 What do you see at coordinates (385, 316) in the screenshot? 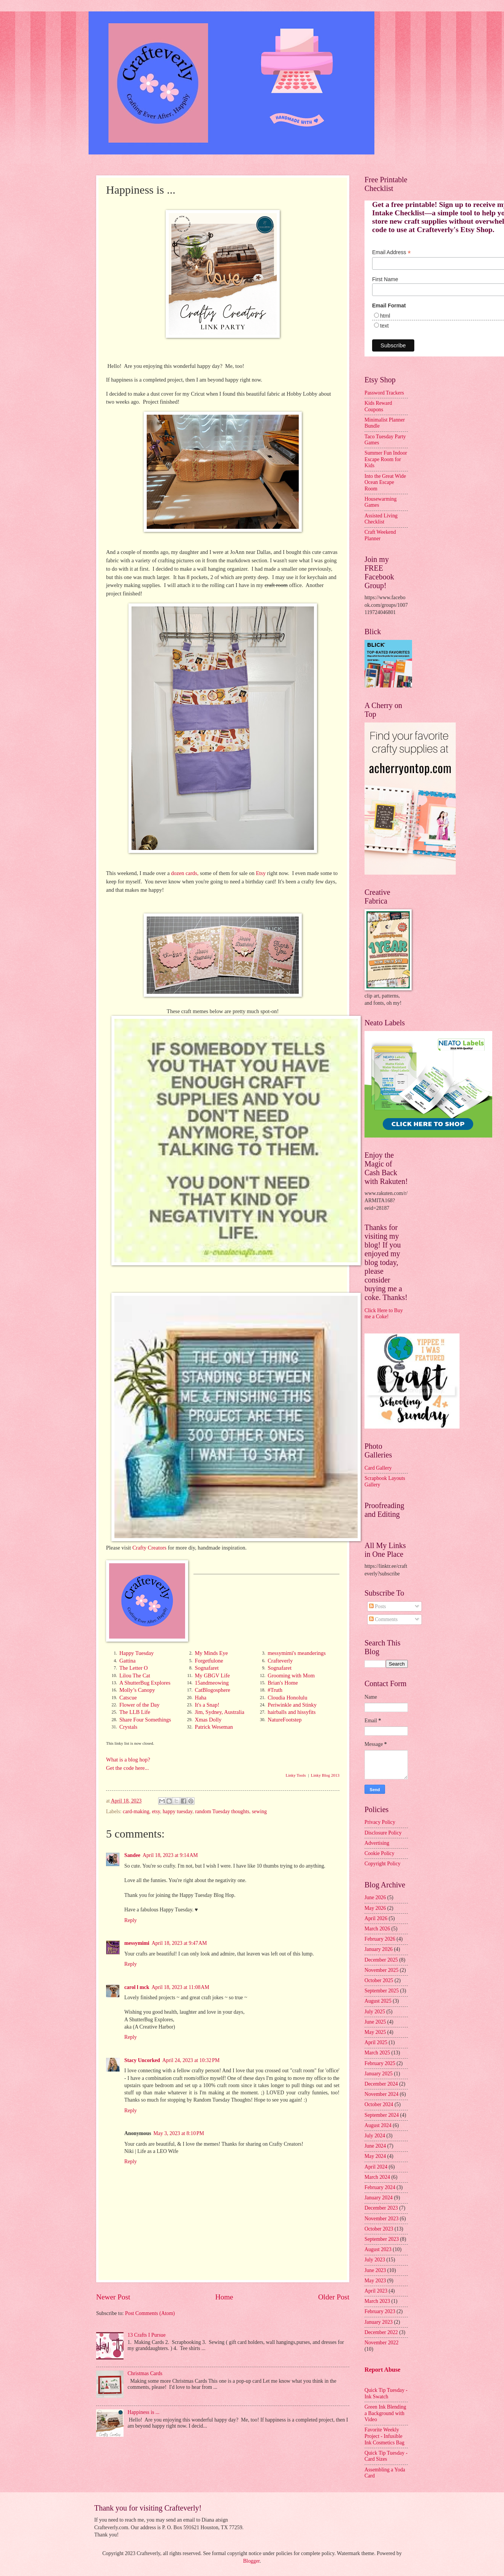
I see `html` at bounding box center [385, 316].